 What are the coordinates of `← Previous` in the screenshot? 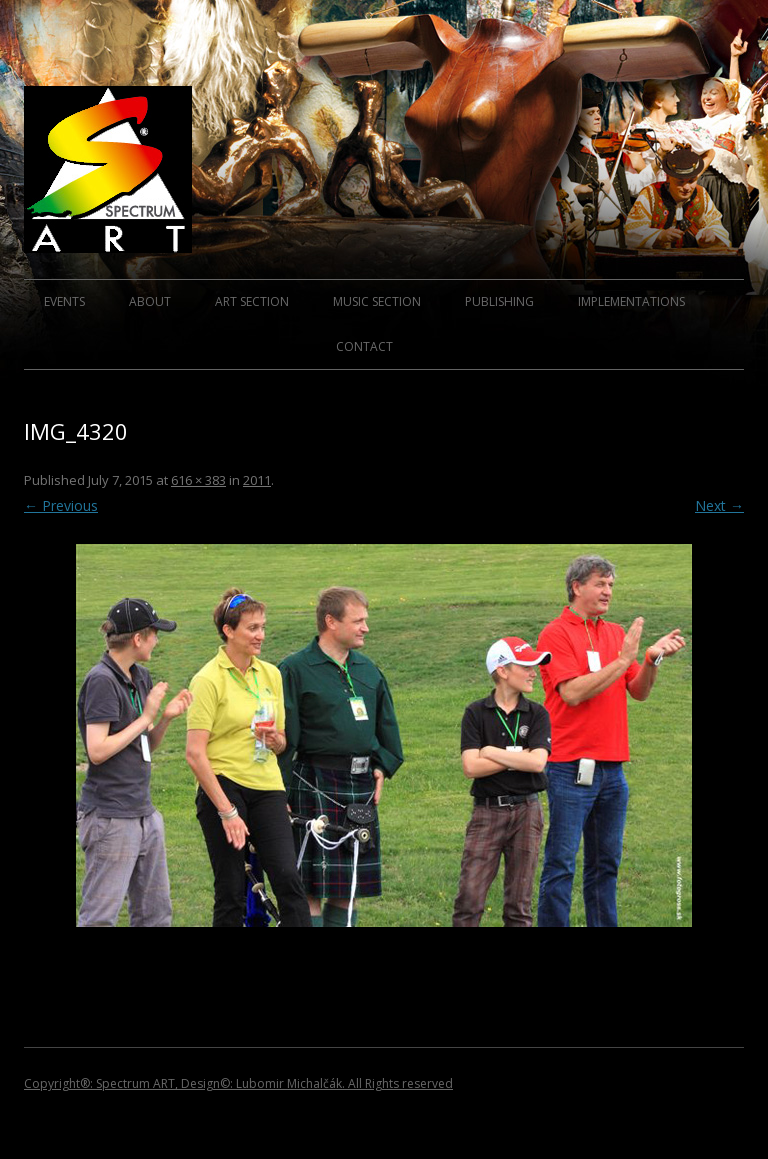 It's located at (61, 505).